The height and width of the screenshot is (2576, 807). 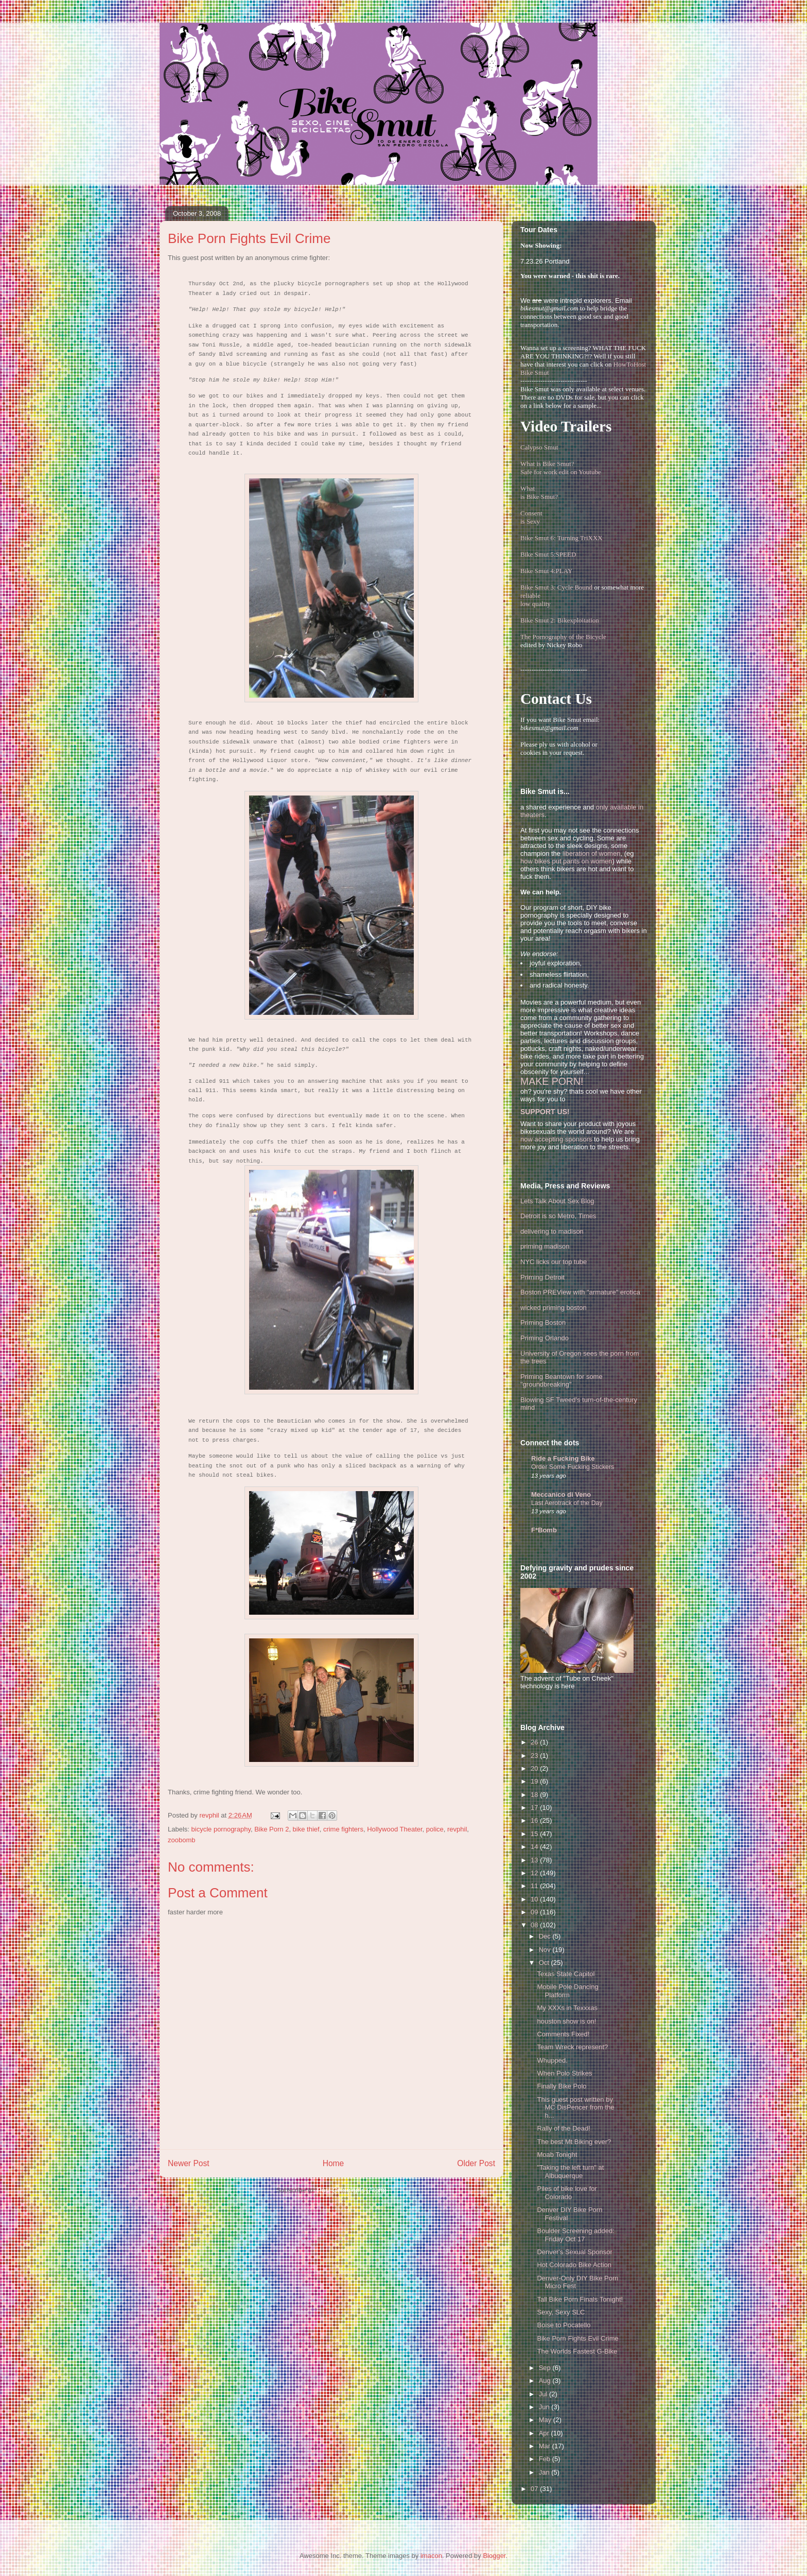 What do you see at coordinates (343, 1829) in the screenshot?
I see `crime fighters` at bounding box center [343, 1829].